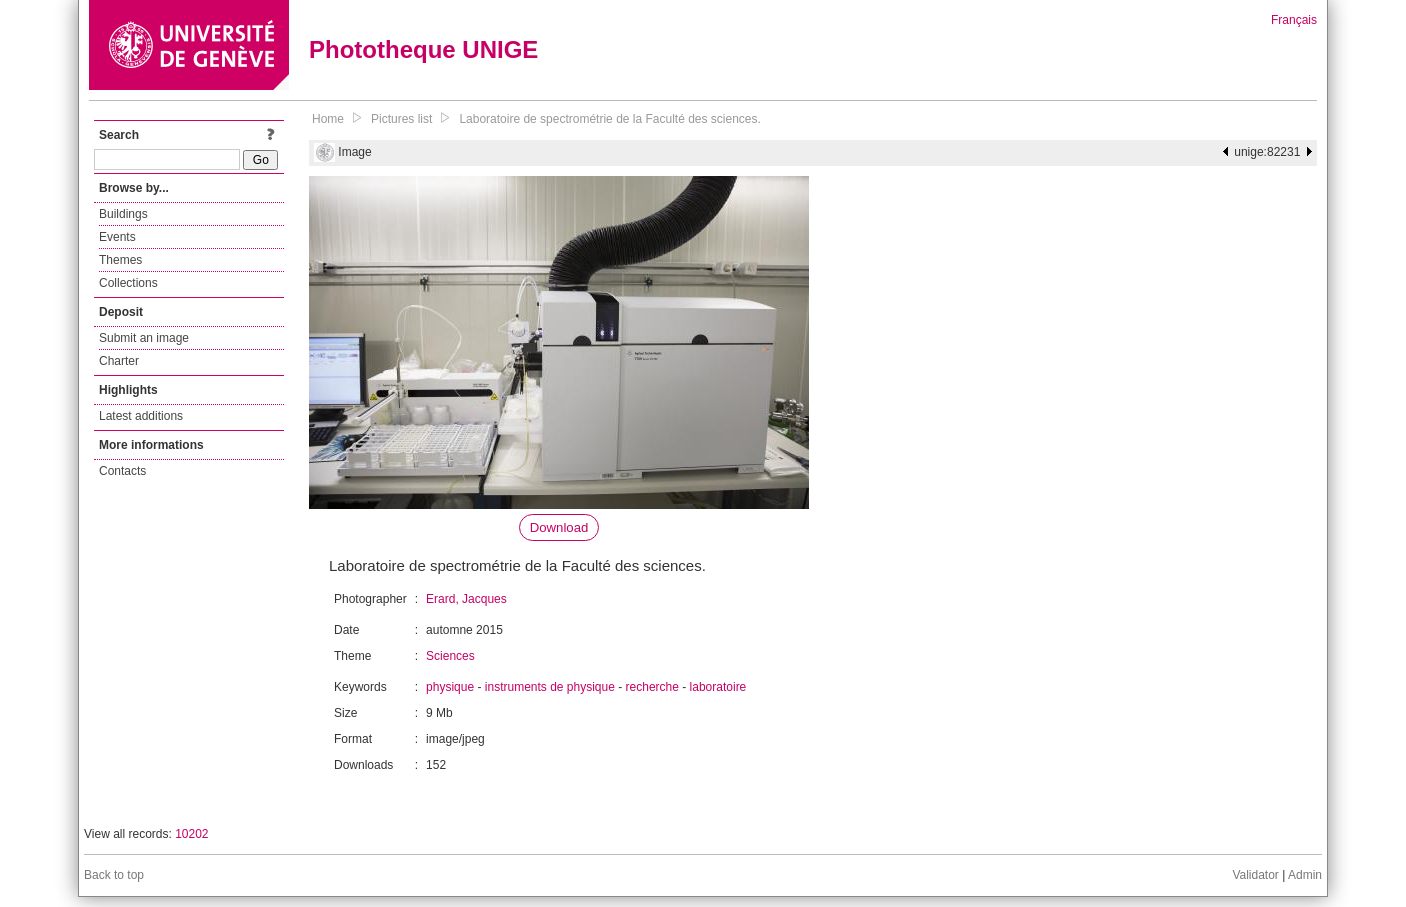 Image resolution: width=1406 pixels, height=907 pixels. What do you see at coordinates (1305, 875) in the screenshot?
I see `Admin` at bounding box center [1305, 875].